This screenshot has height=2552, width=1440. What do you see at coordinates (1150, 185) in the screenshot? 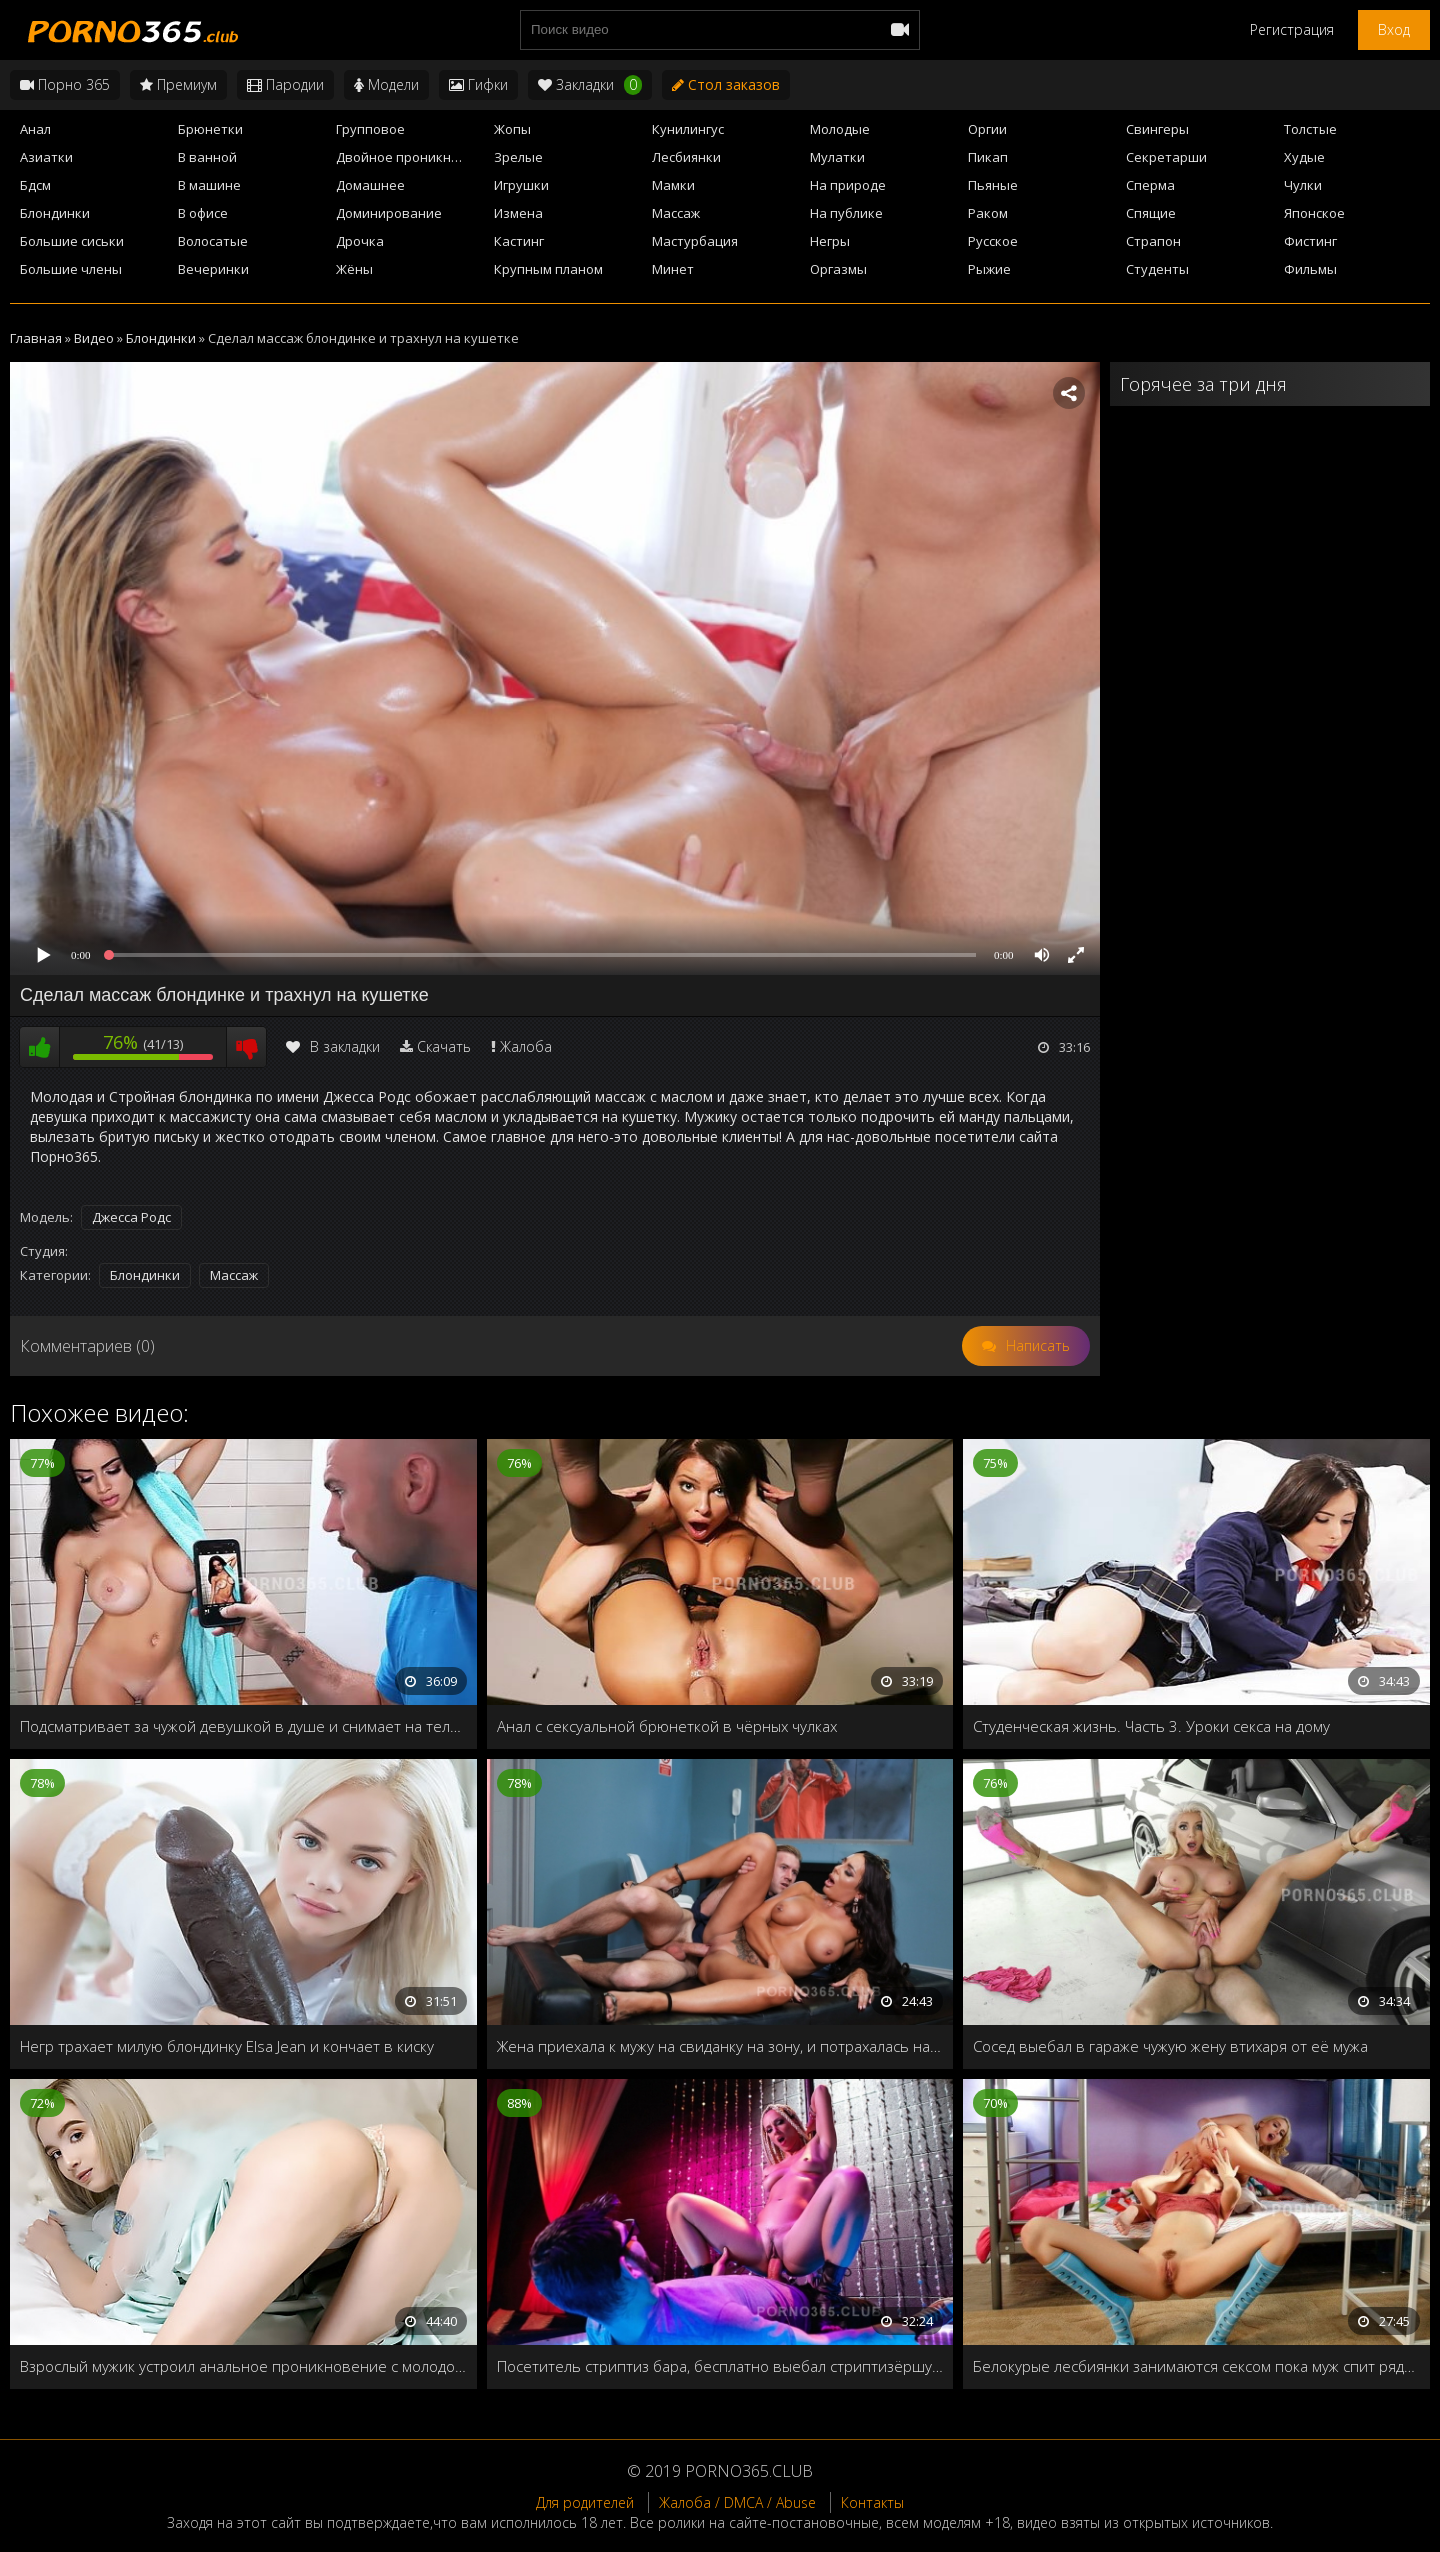
I see `Сперма` at bounding box center [1150, 185].